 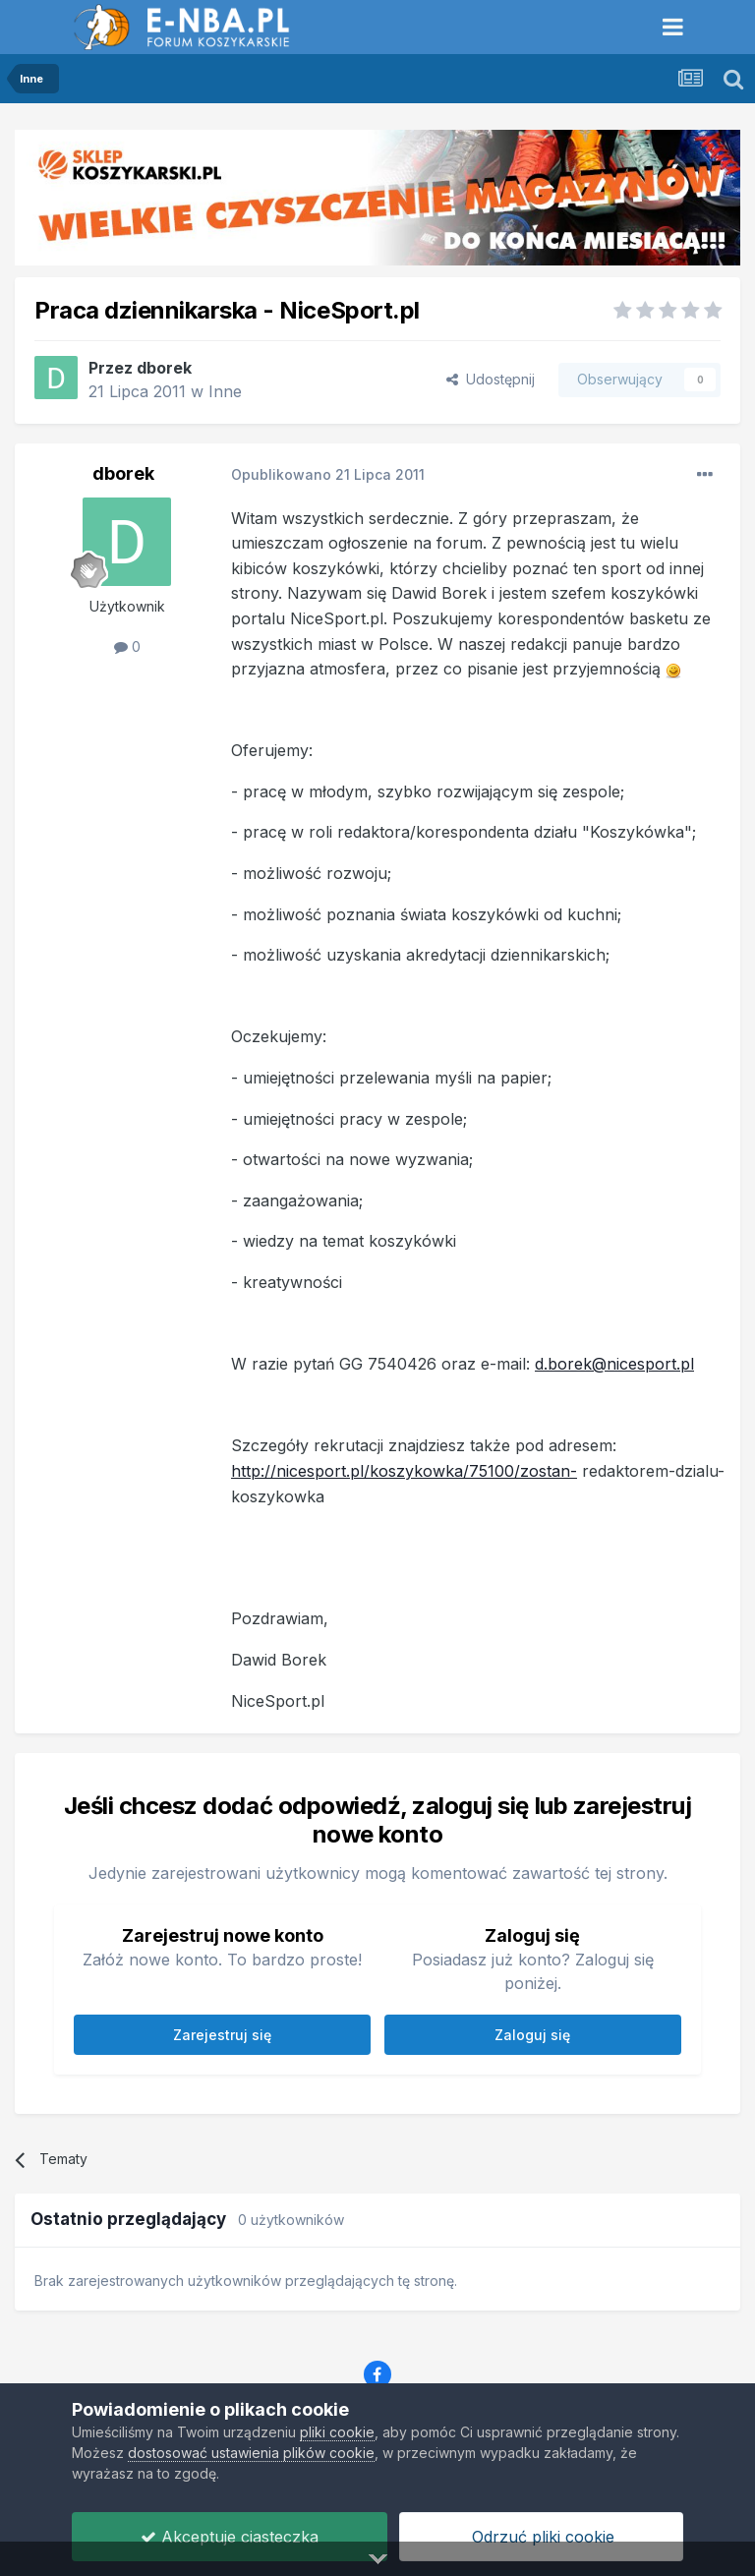 What do you see at coordinates (404, 1471) in the screenshot?
I see `http://nicesport.pl/koszykowka/75100/zostan-` at bounding box center [404, 1471].